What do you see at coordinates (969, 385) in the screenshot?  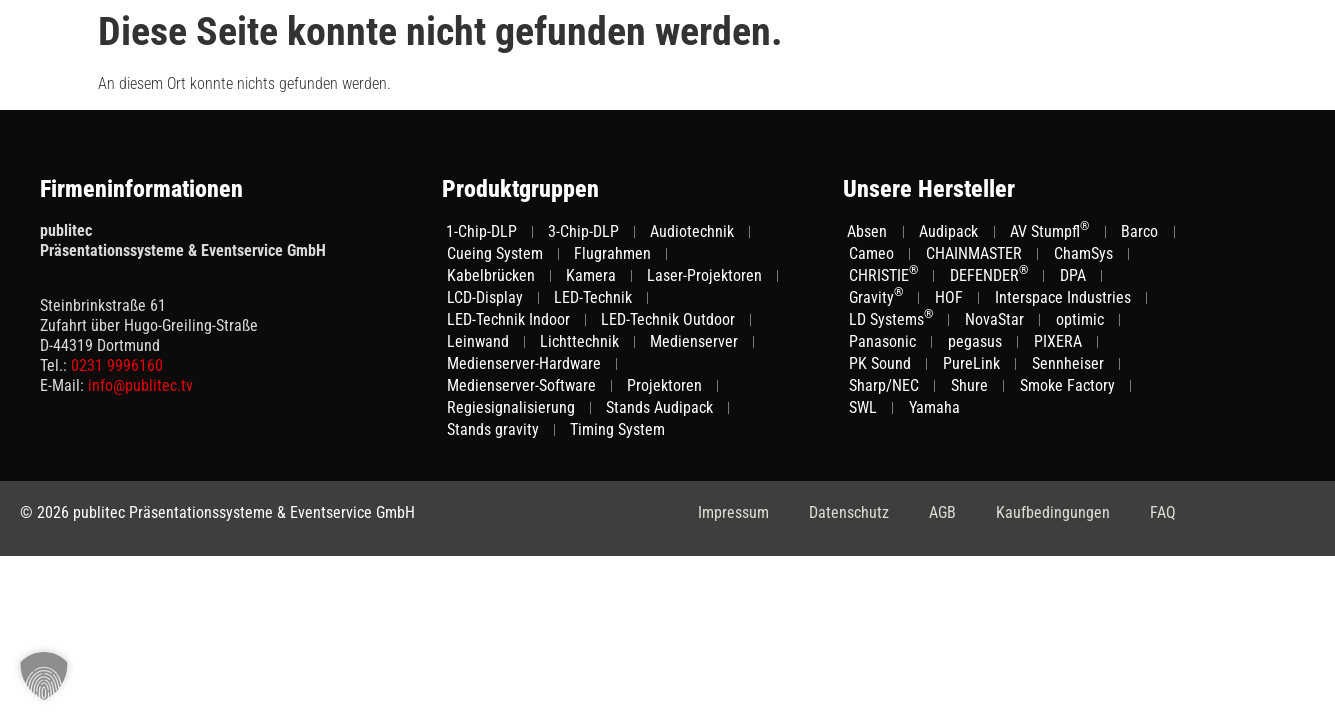 I see `Shure` at bounding box center [969, 385].